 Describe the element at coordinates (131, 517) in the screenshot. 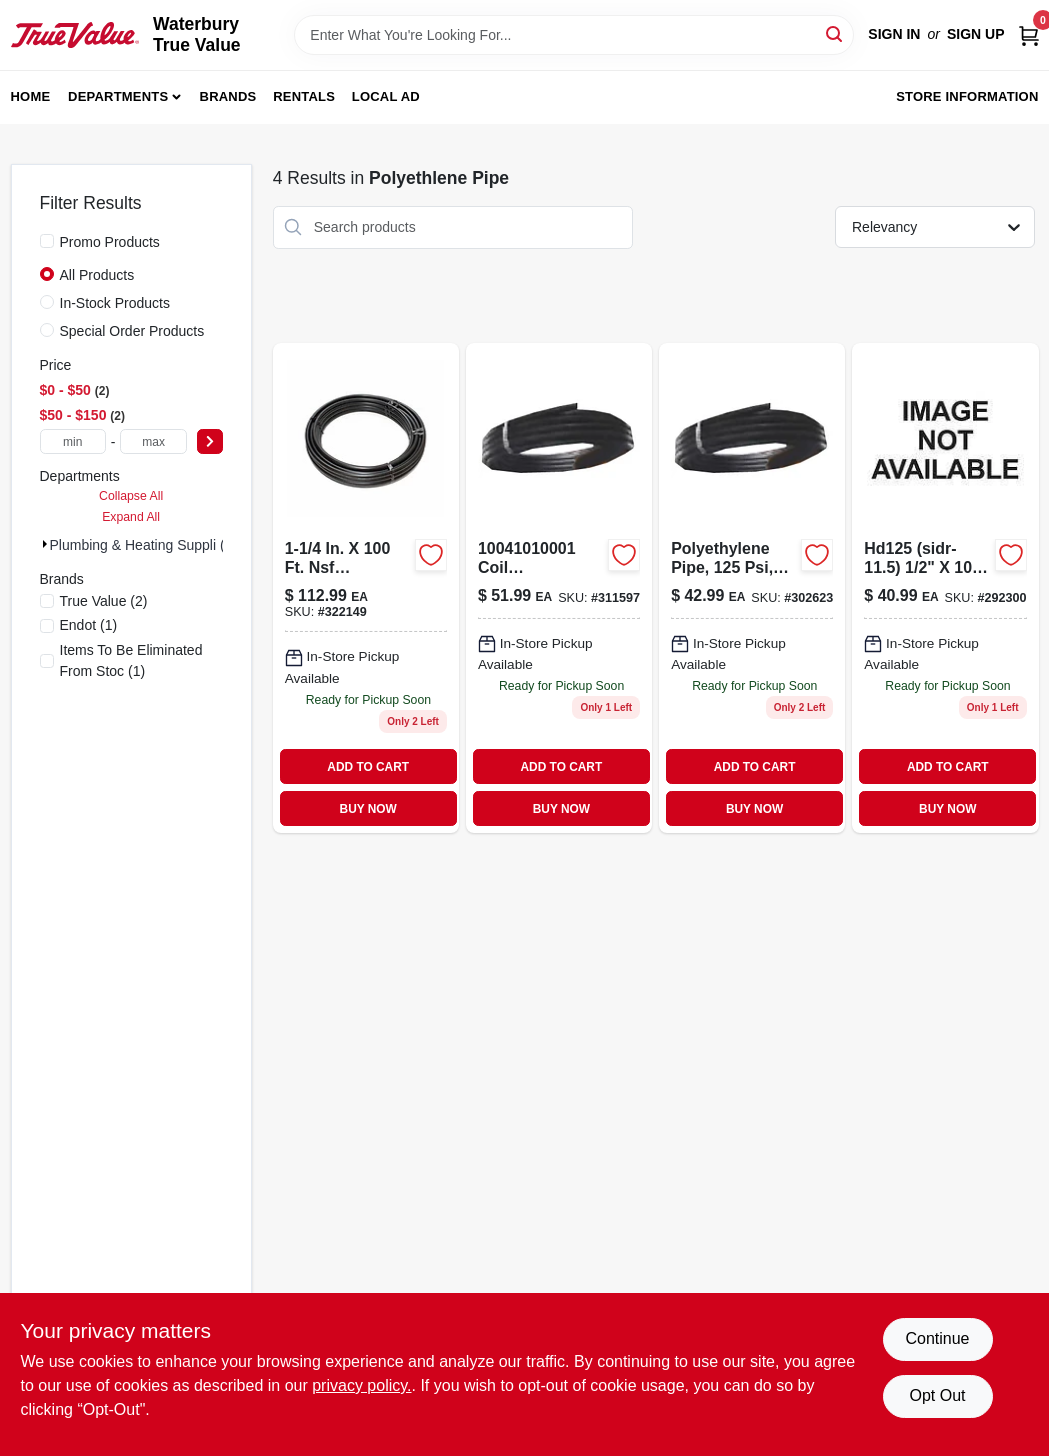

I see `Expand All` at that location.